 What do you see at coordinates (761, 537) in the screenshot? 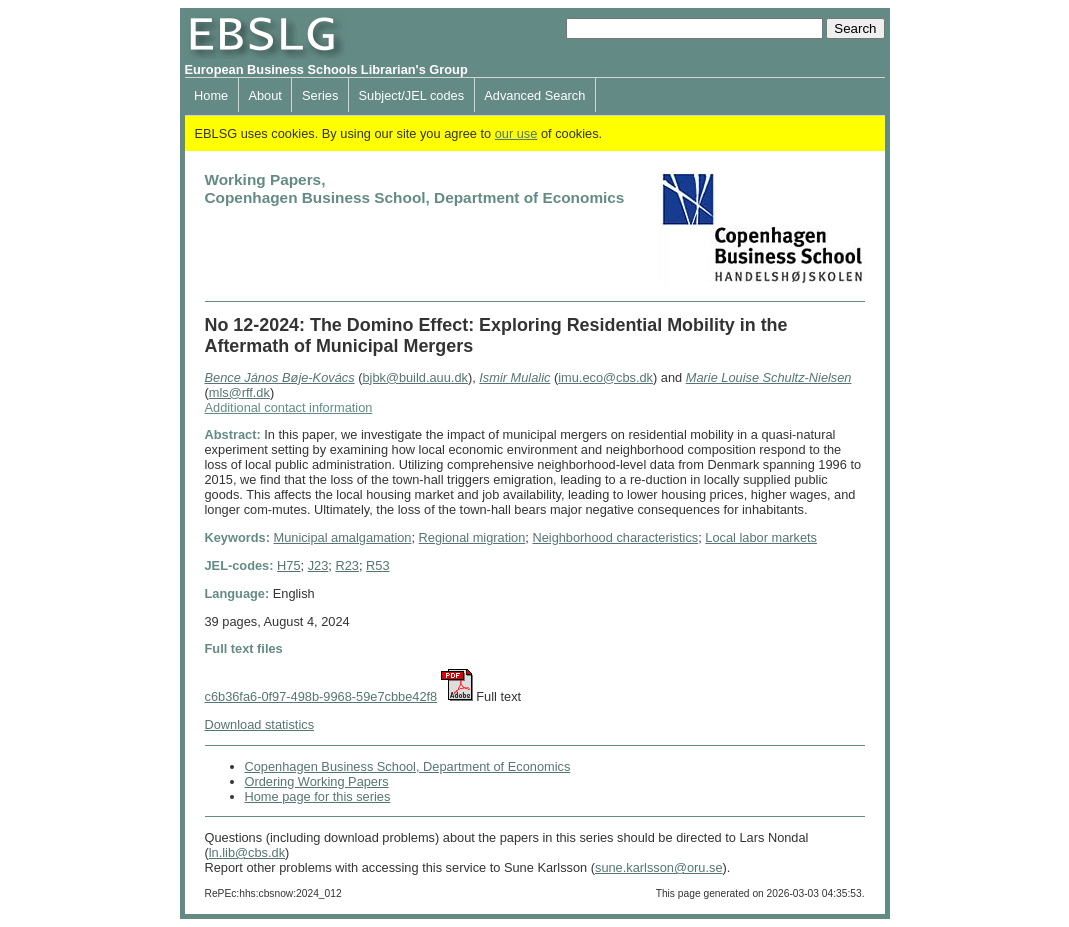
I see `Local labor markets` at bounding box center [761, 537].